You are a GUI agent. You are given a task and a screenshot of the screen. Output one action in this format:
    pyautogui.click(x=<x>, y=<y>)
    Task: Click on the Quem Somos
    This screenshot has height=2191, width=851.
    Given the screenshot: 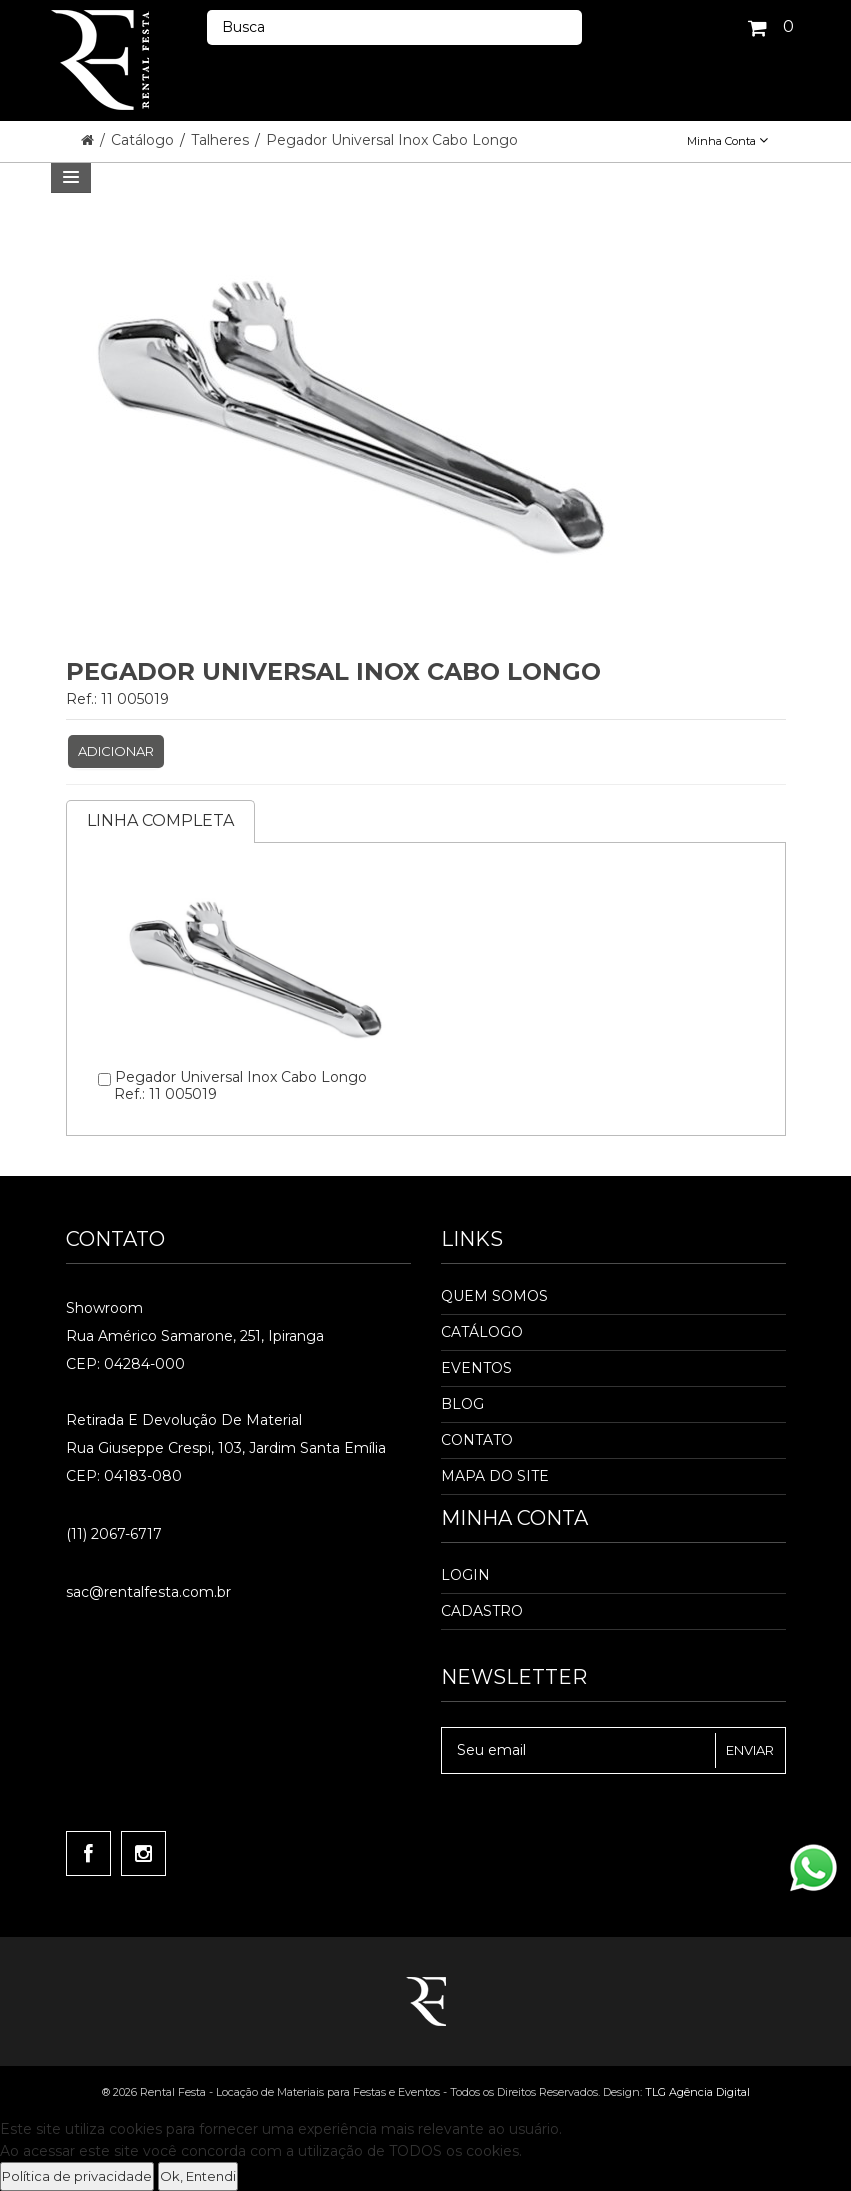 What is the action you would take?
    pyautogui.click(x=494, y=1296)
    